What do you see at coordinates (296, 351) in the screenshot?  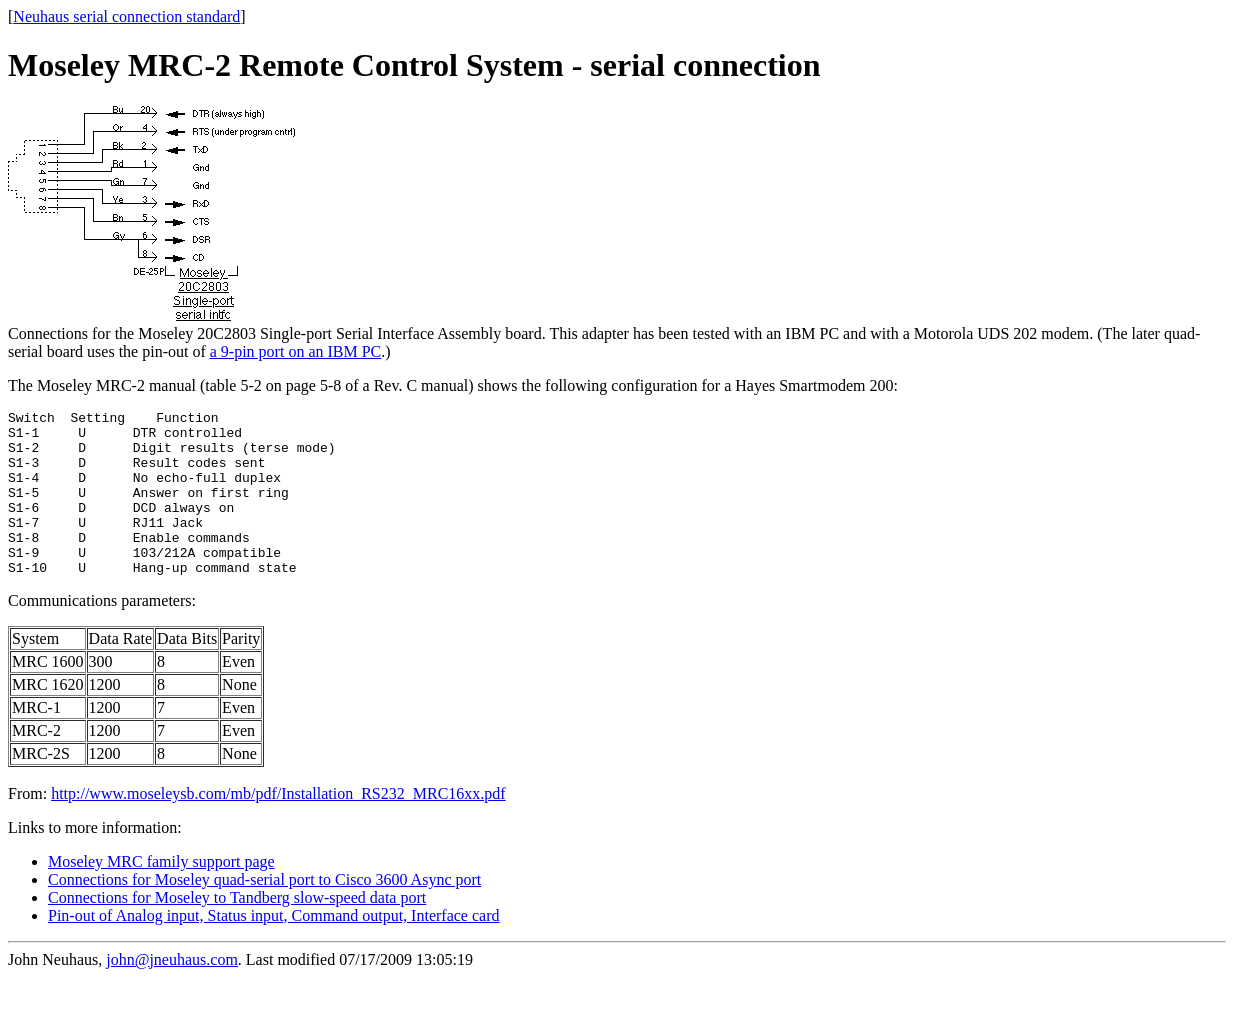 I see `a 9-pin port on an IBM PC` at bounding box center [296, 351].